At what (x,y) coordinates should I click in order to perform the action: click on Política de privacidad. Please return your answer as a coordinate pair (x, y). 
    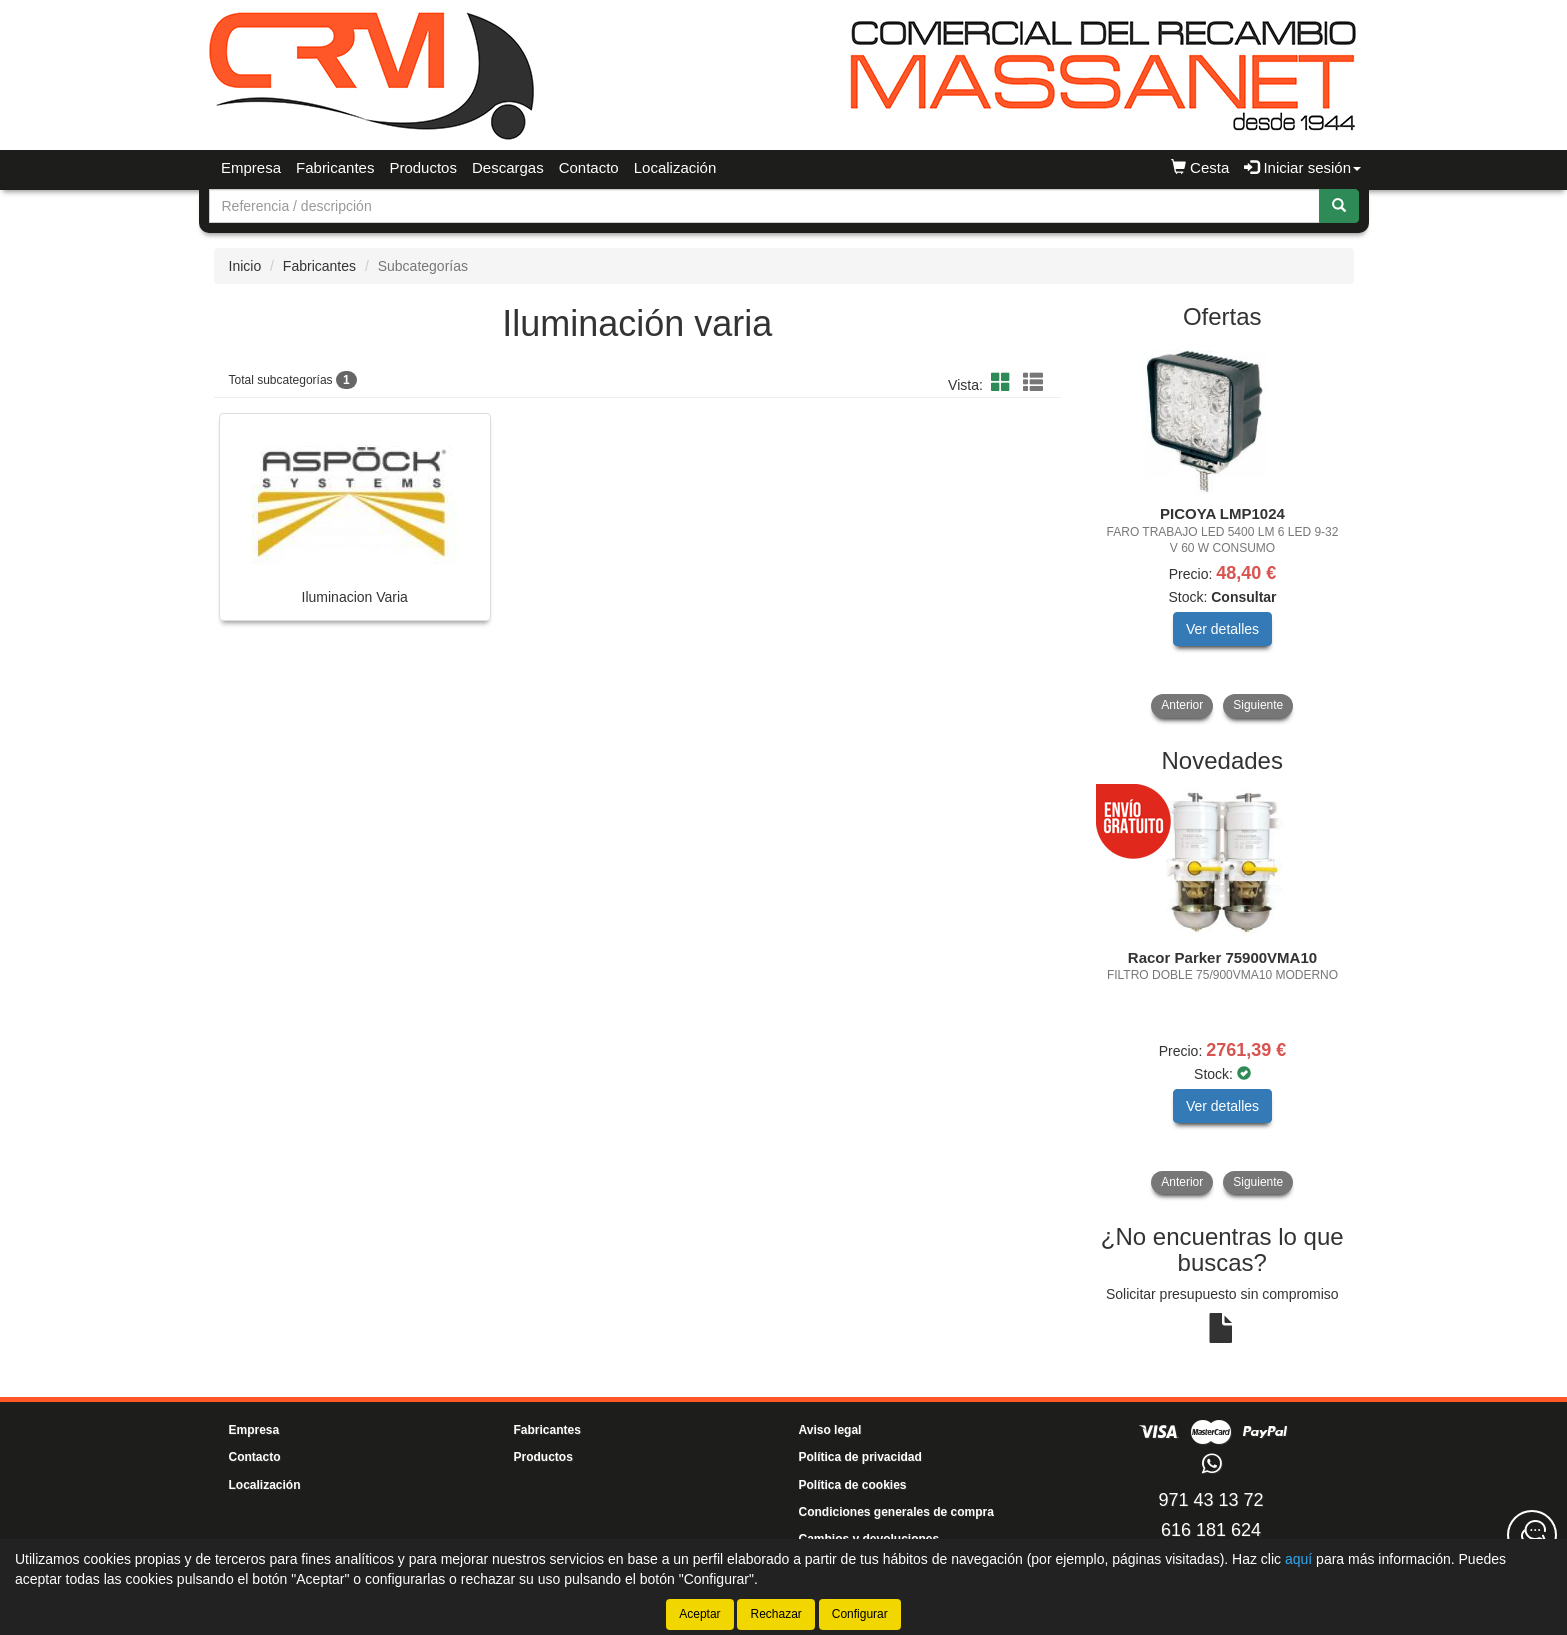
    Looking at the image, I should click on (860, 1457).